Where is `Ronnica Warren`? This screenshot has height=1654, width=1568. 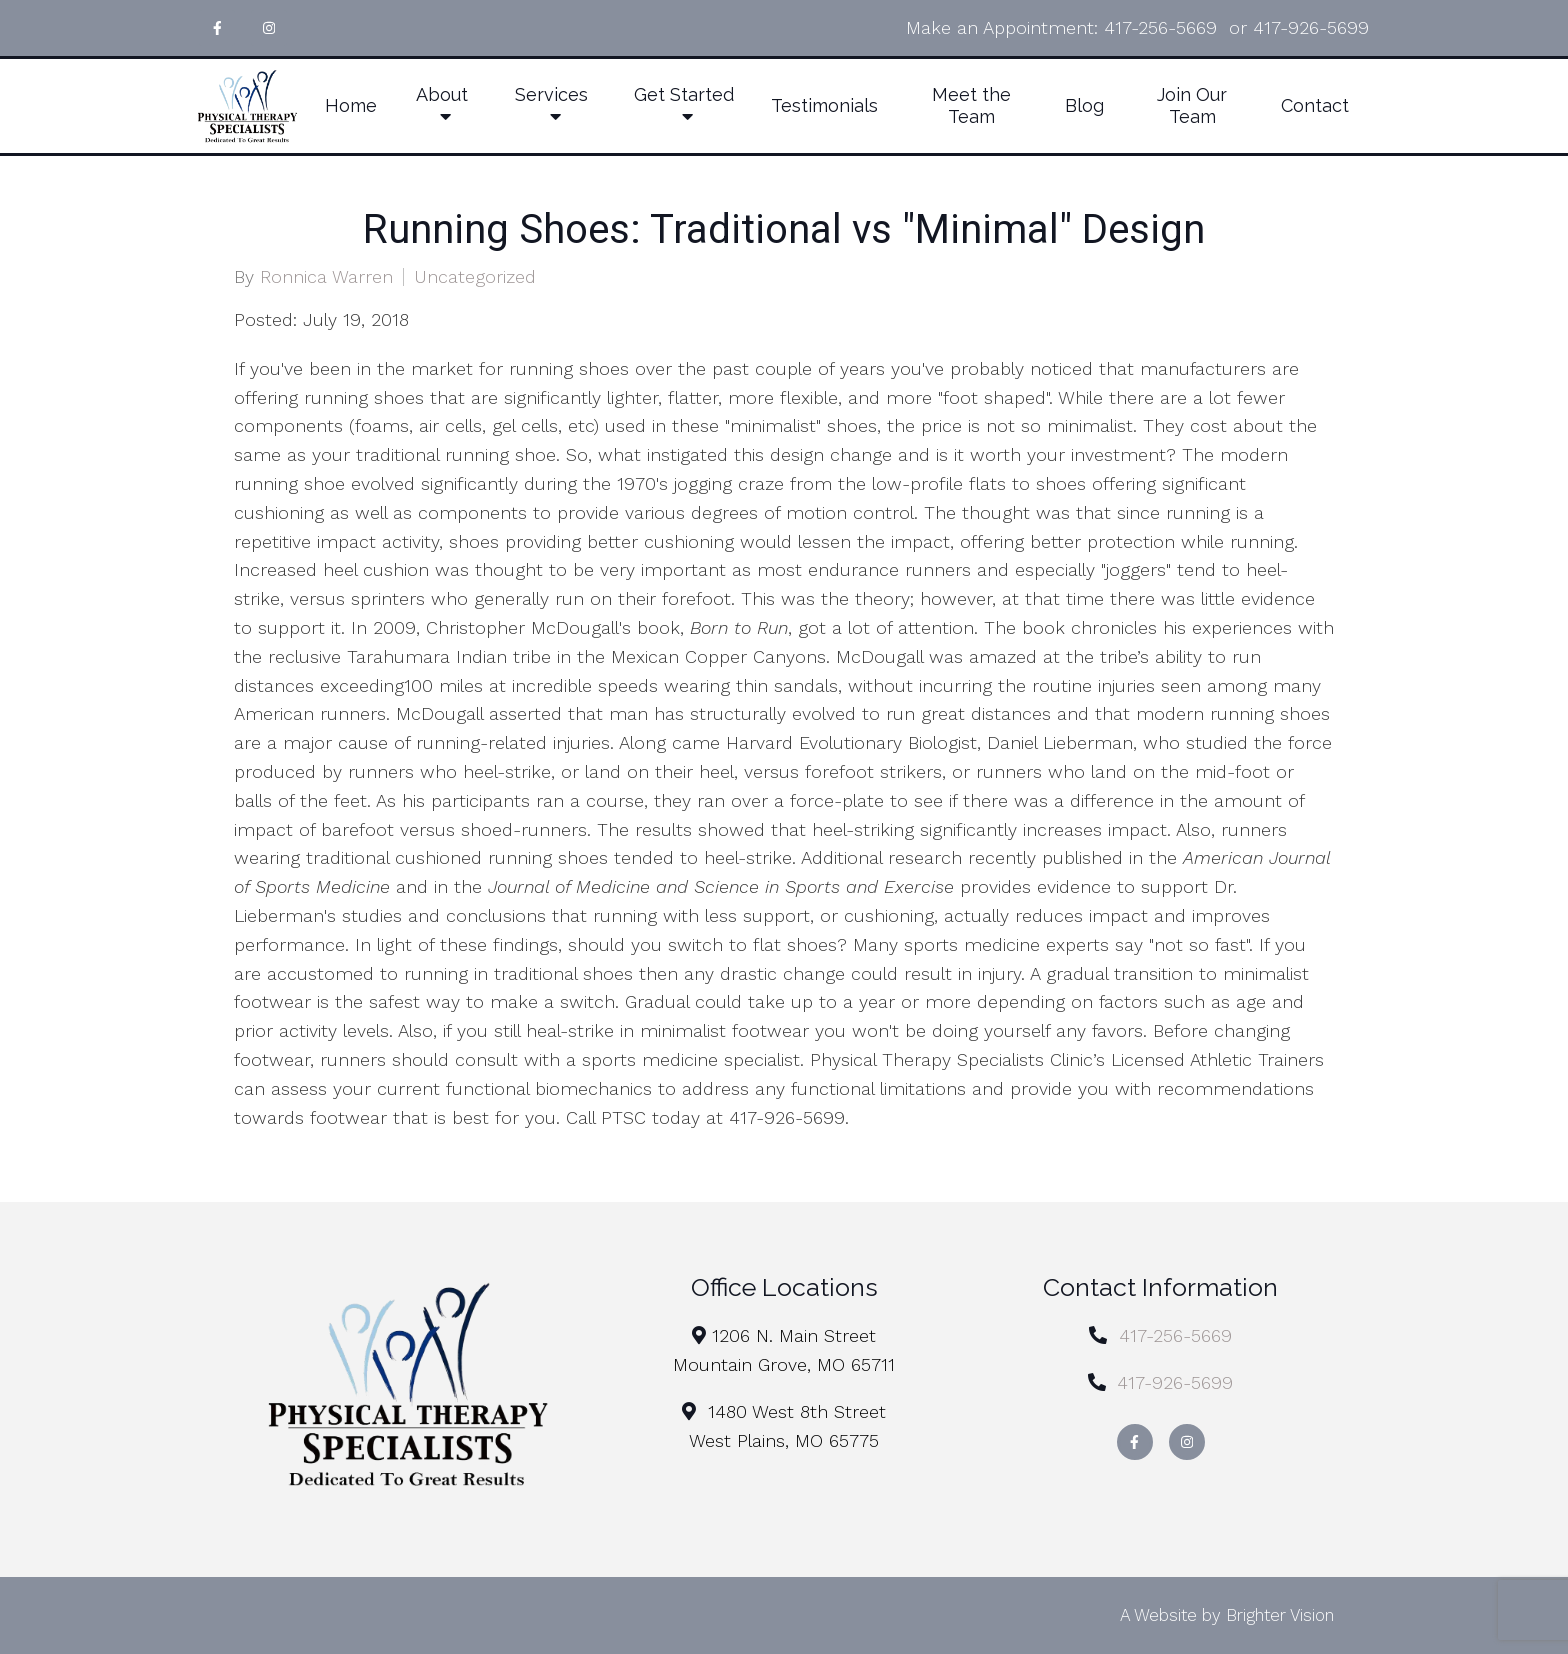 Ronnica Warren is located at coordinates (326, 277).